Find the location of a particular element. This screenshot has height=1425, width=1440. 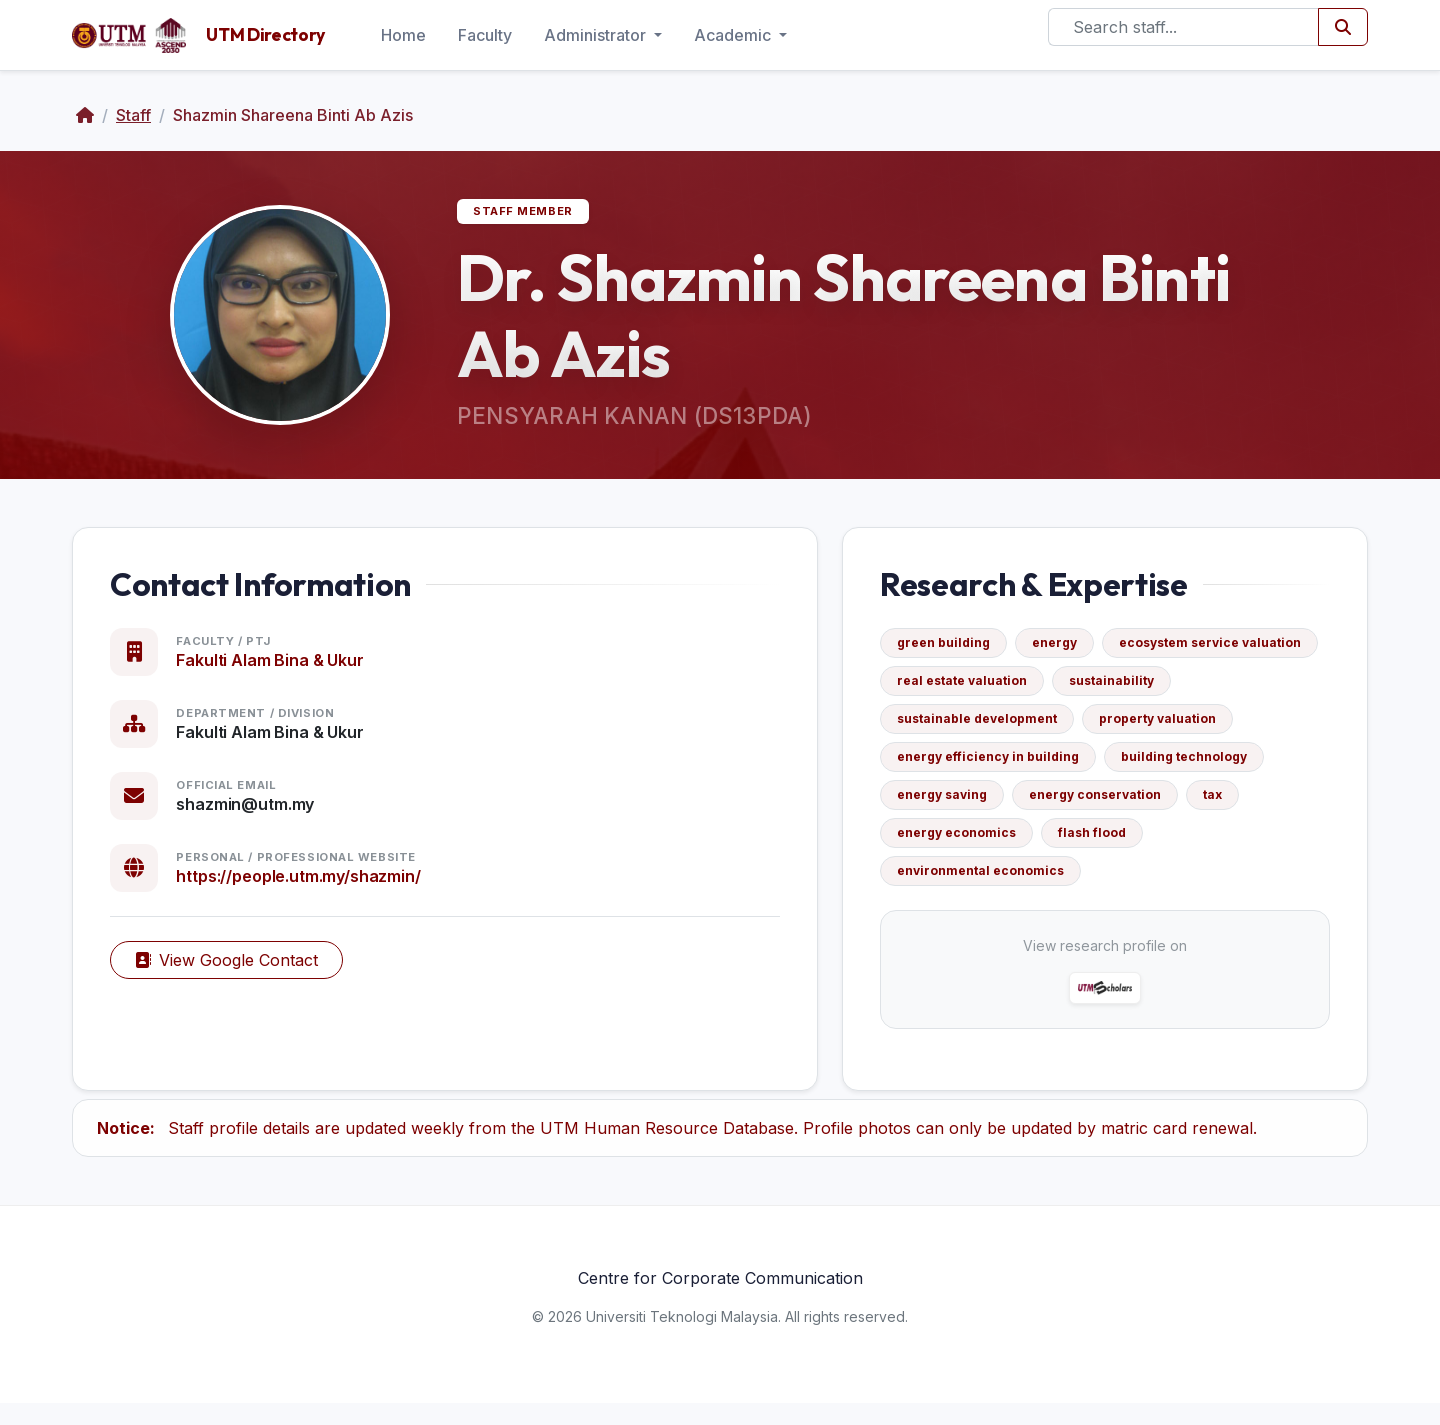

energy economics is located at coordinates (1202, 843).